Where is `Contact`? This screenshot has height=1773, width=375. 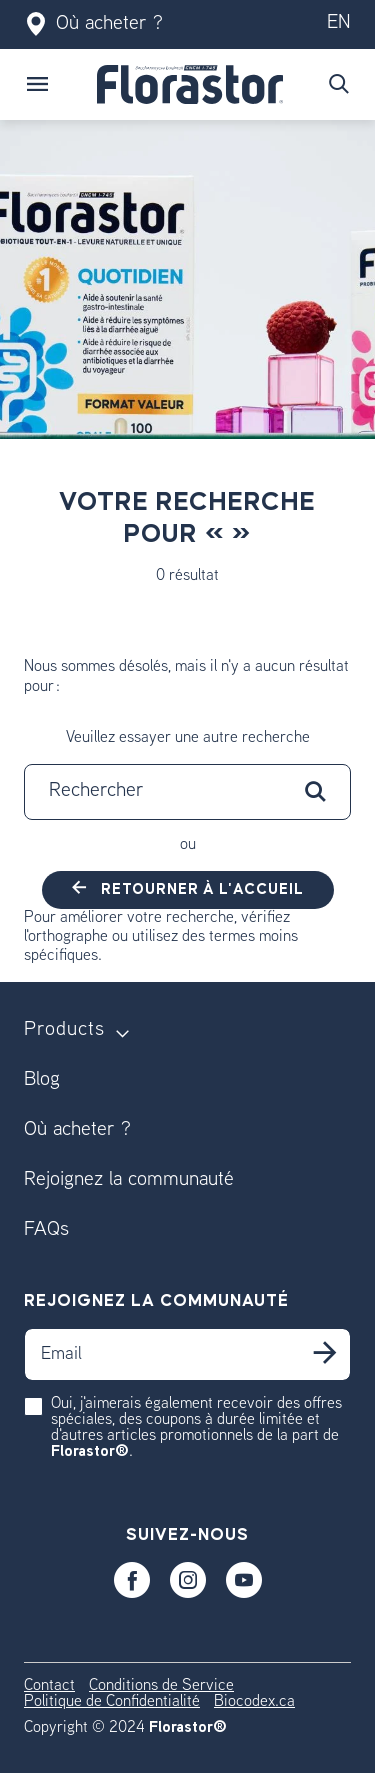
Contact is located at coordinates (49, 1686).